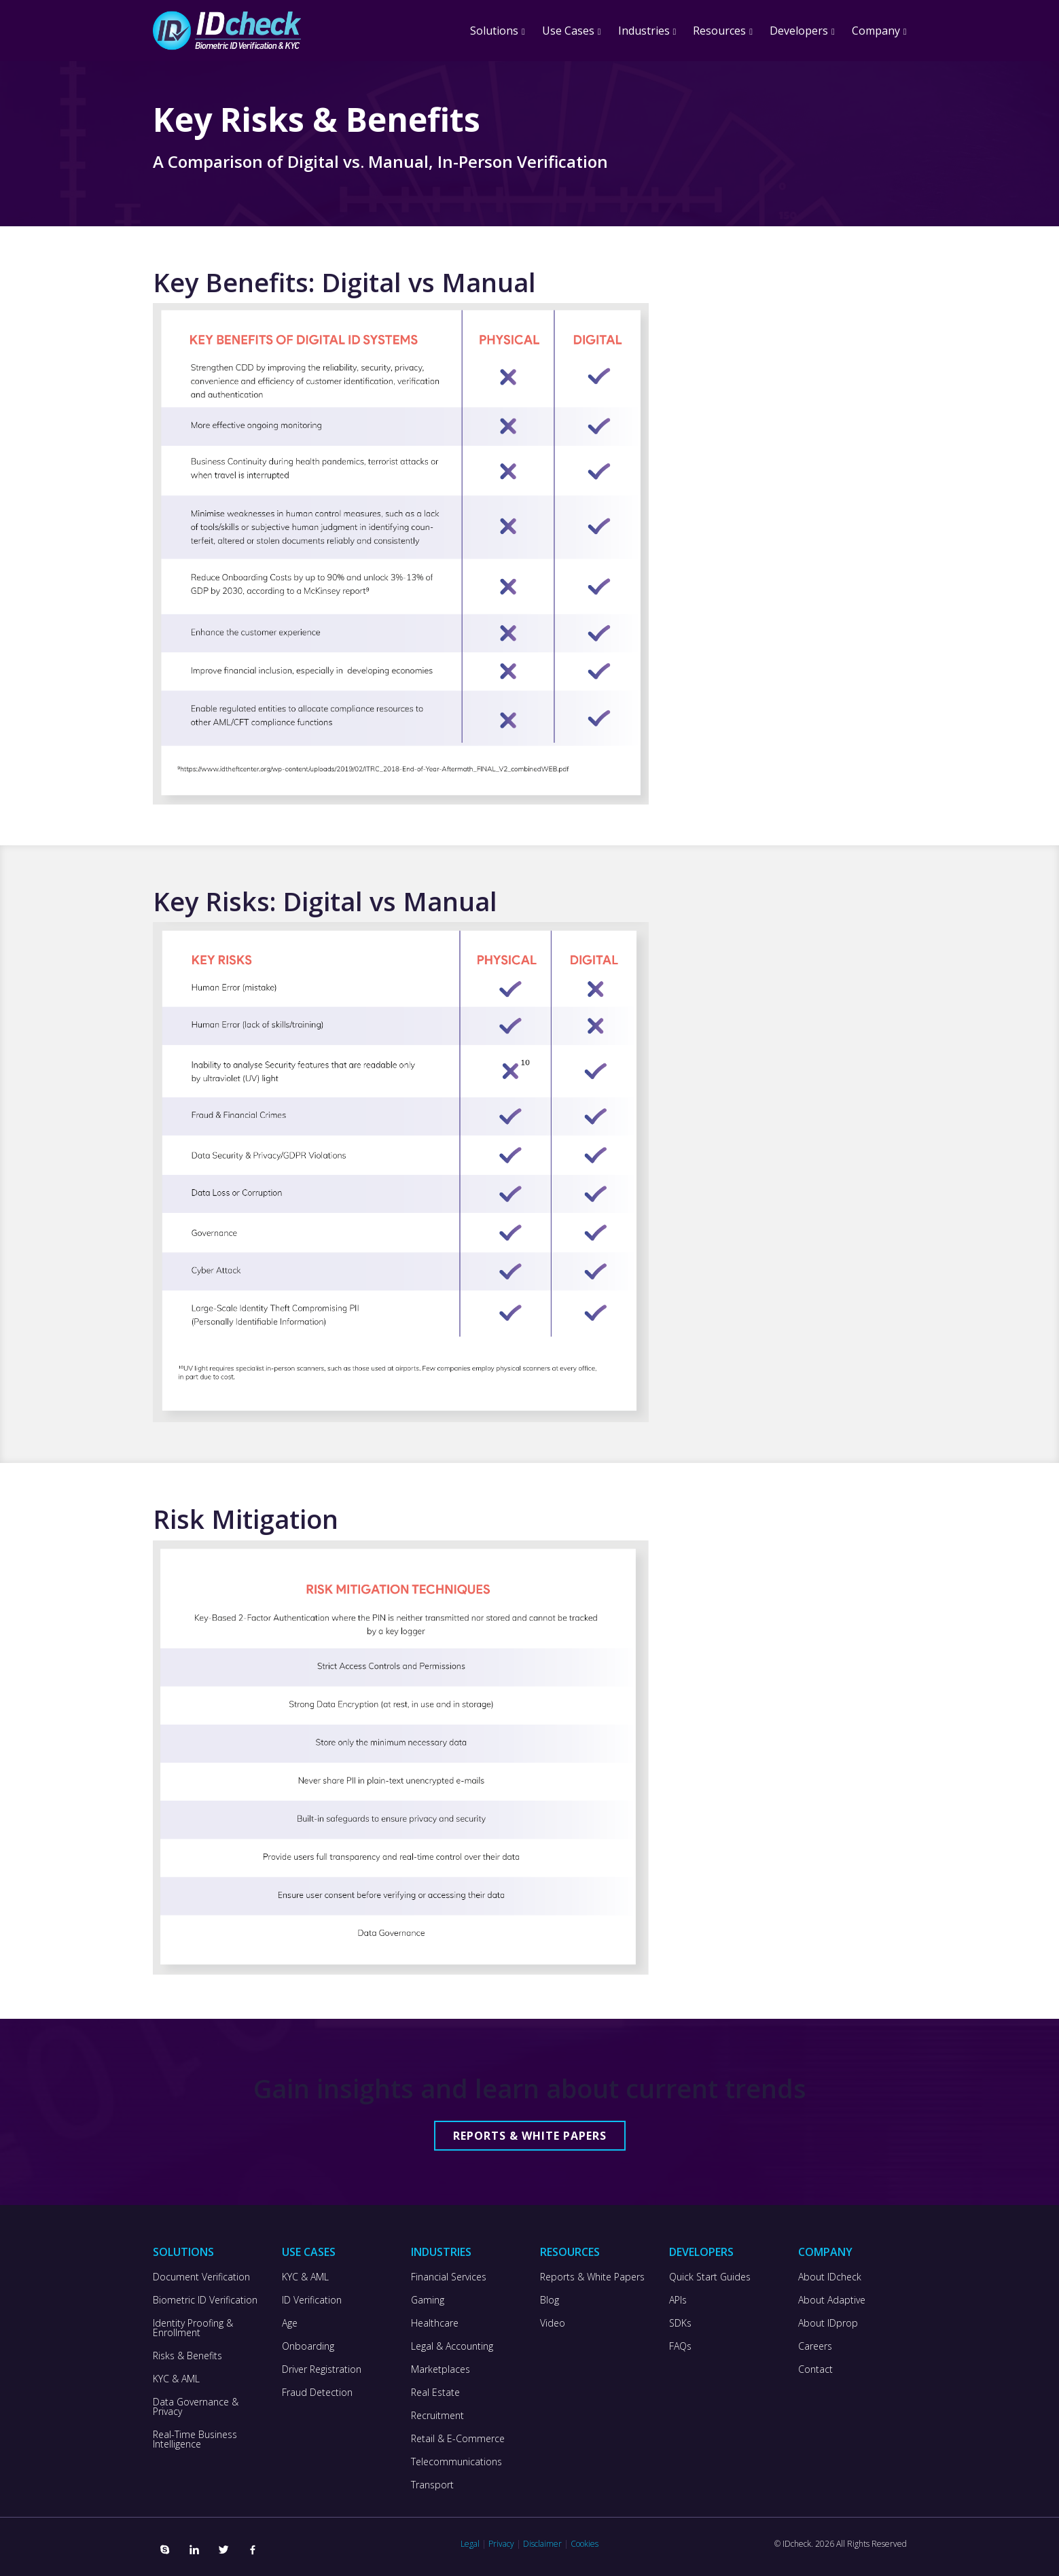  I want to click on Real-Time Business Intelligence, so click(195, 2439).